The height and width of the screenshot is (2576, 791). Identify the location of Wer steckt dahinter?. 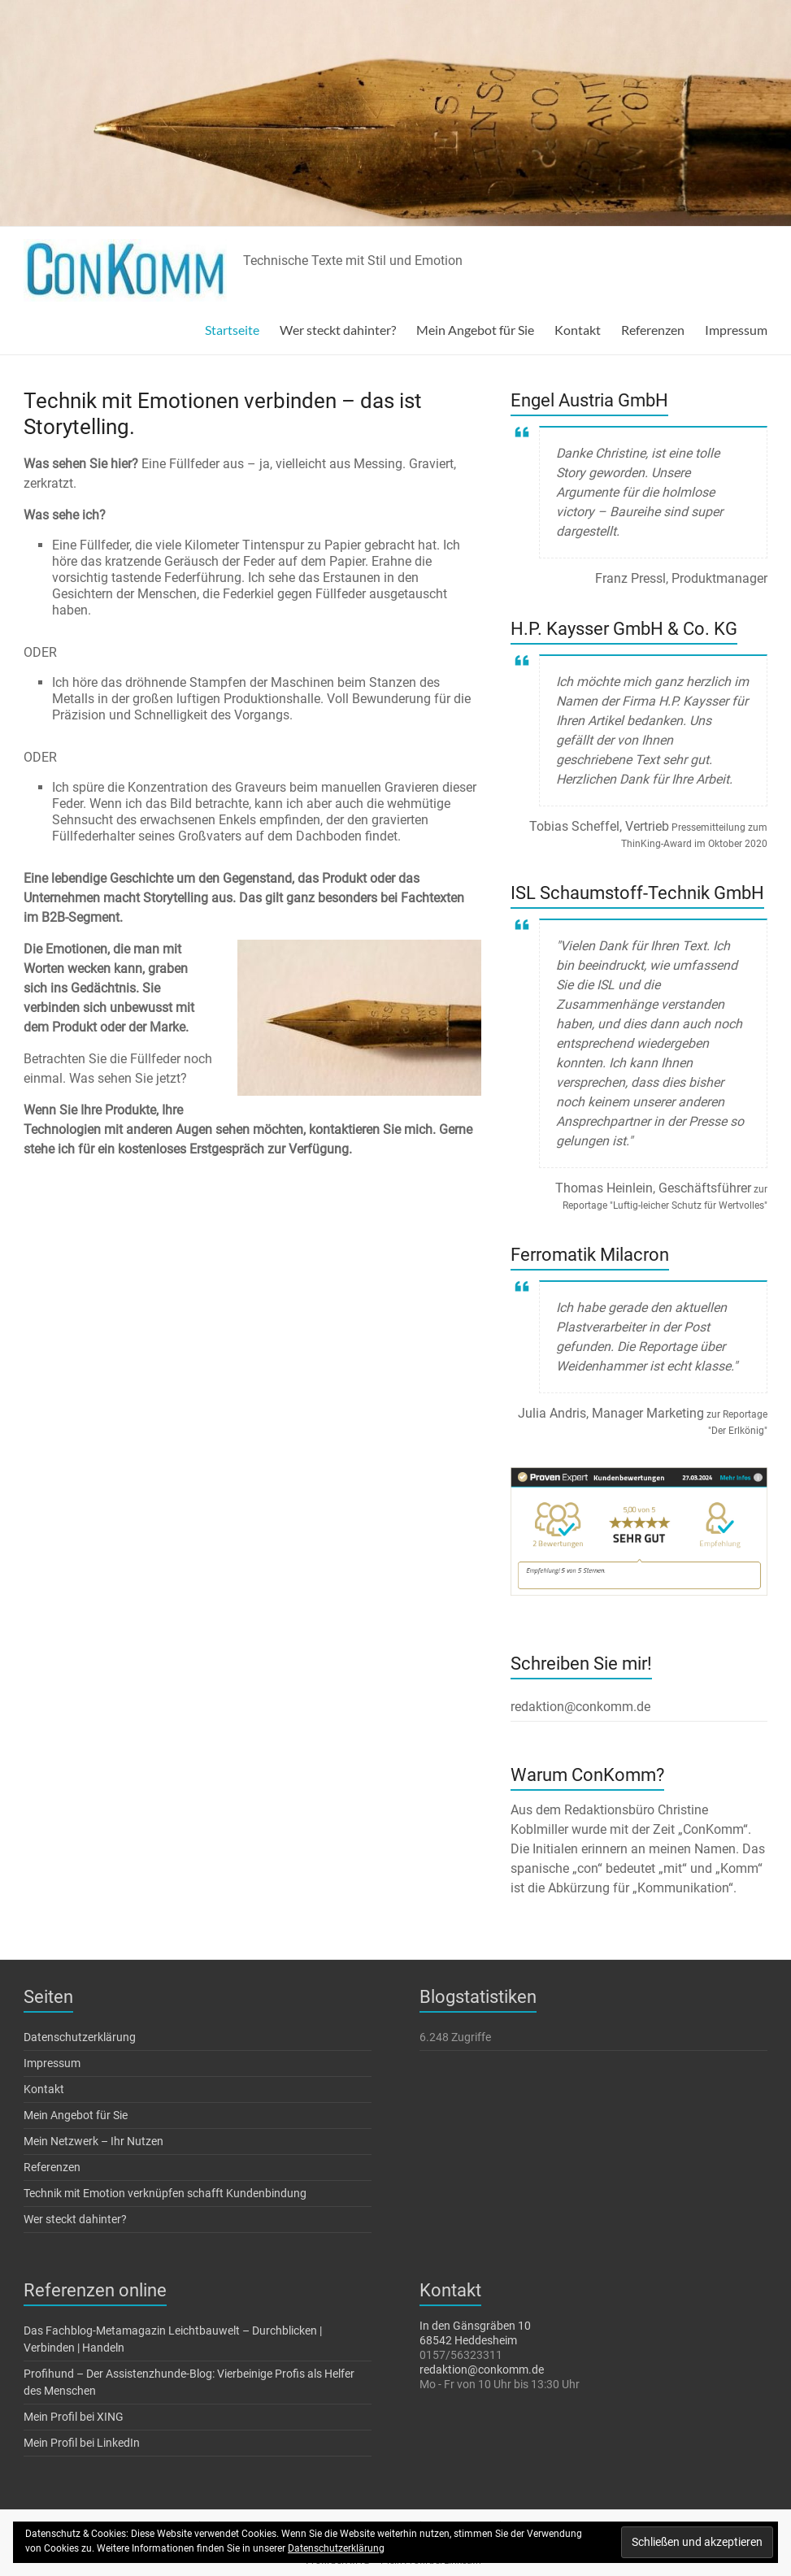
(338, 329).